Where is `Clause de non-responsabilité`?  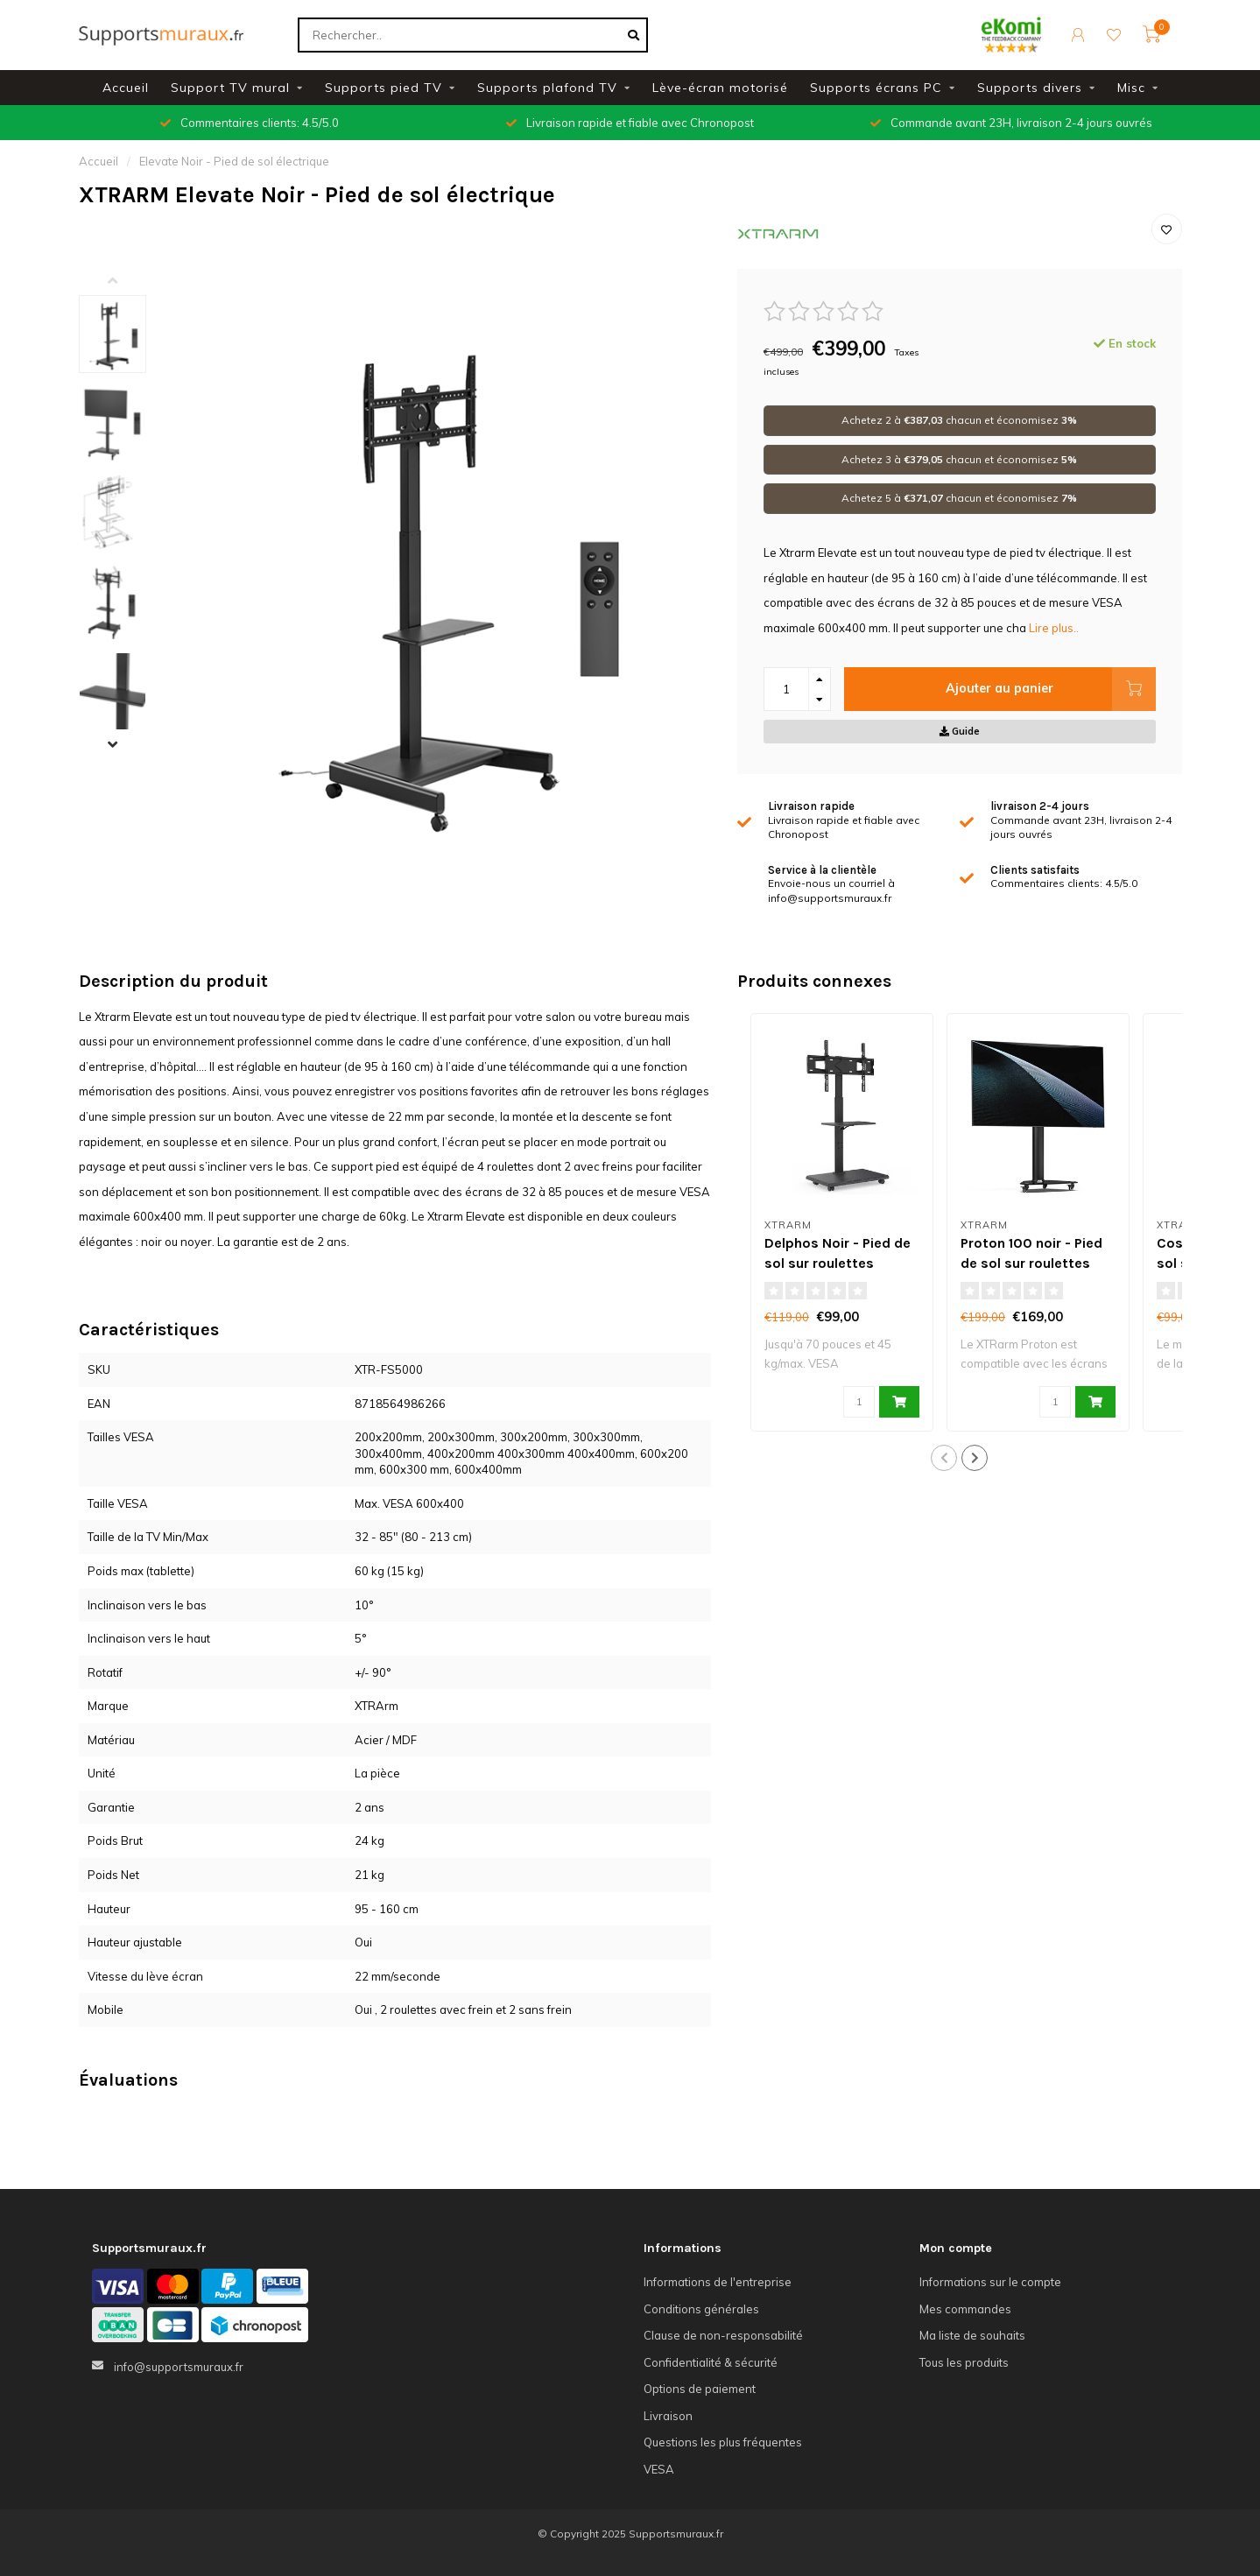 Clause de non-responsabilité is located at coordinates (723, 2335).